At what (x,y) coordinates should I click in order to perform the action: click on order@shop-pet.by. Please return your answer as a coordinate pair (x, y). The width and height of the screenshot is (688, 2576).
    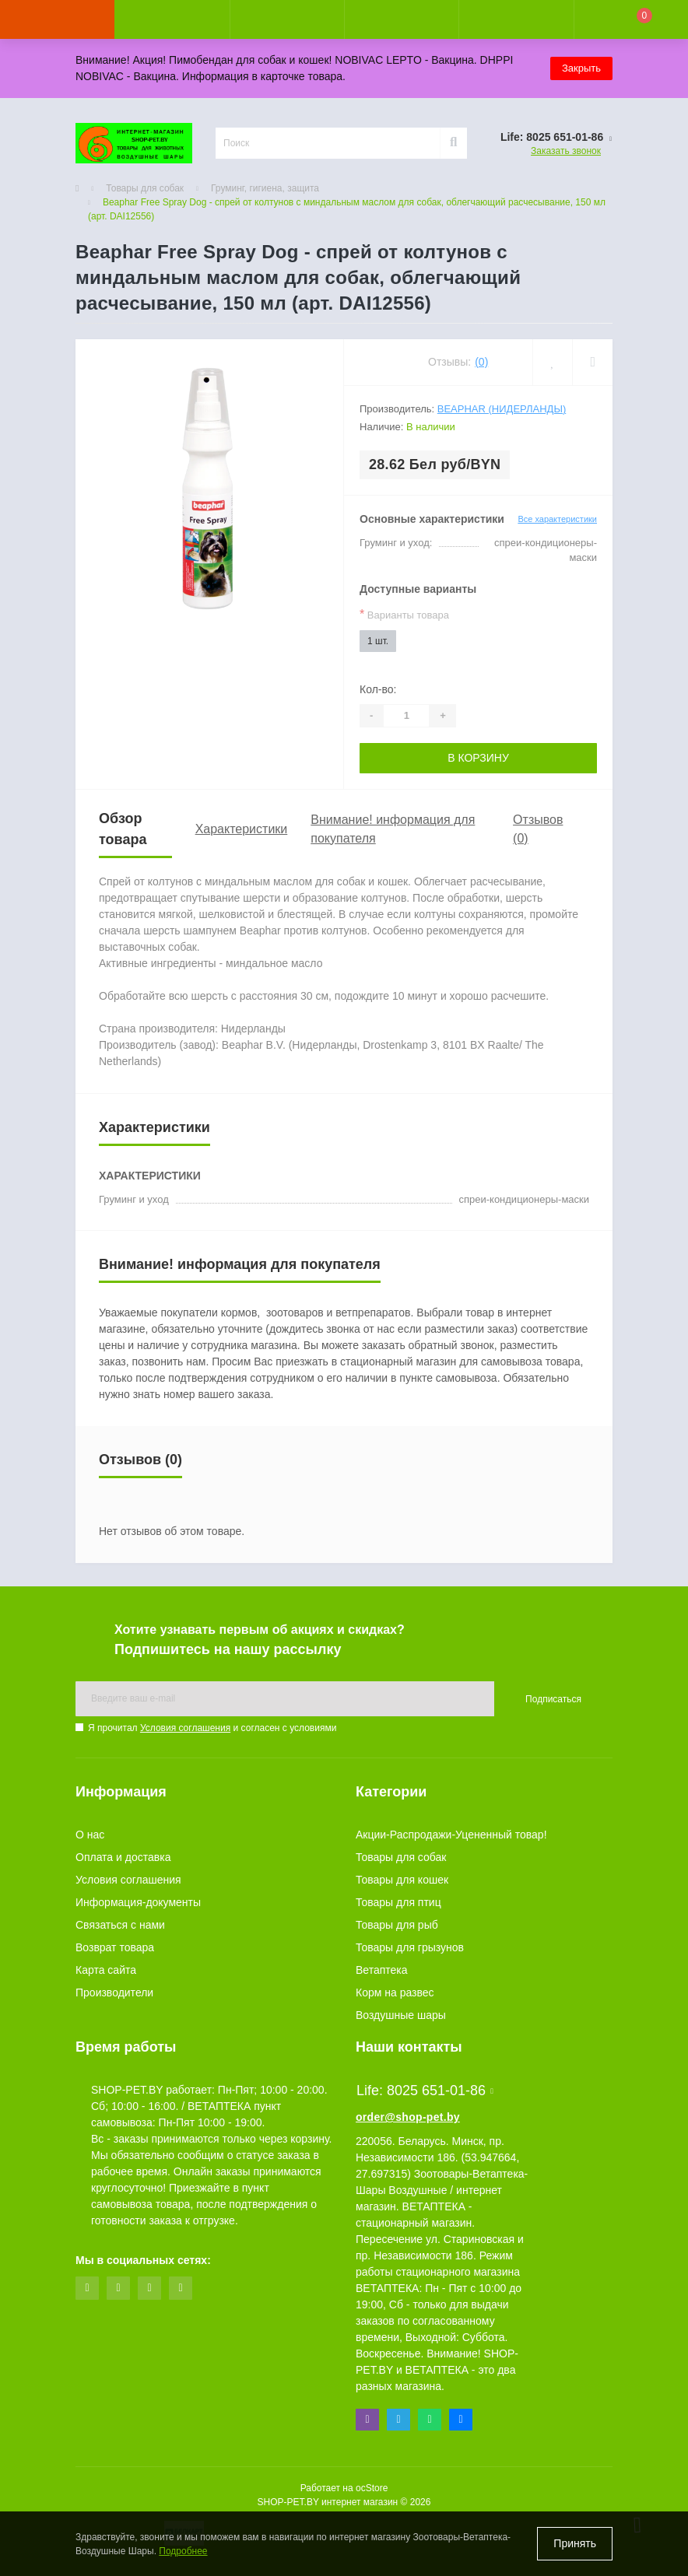
    Looking at the image, I should click on (408, 2117).